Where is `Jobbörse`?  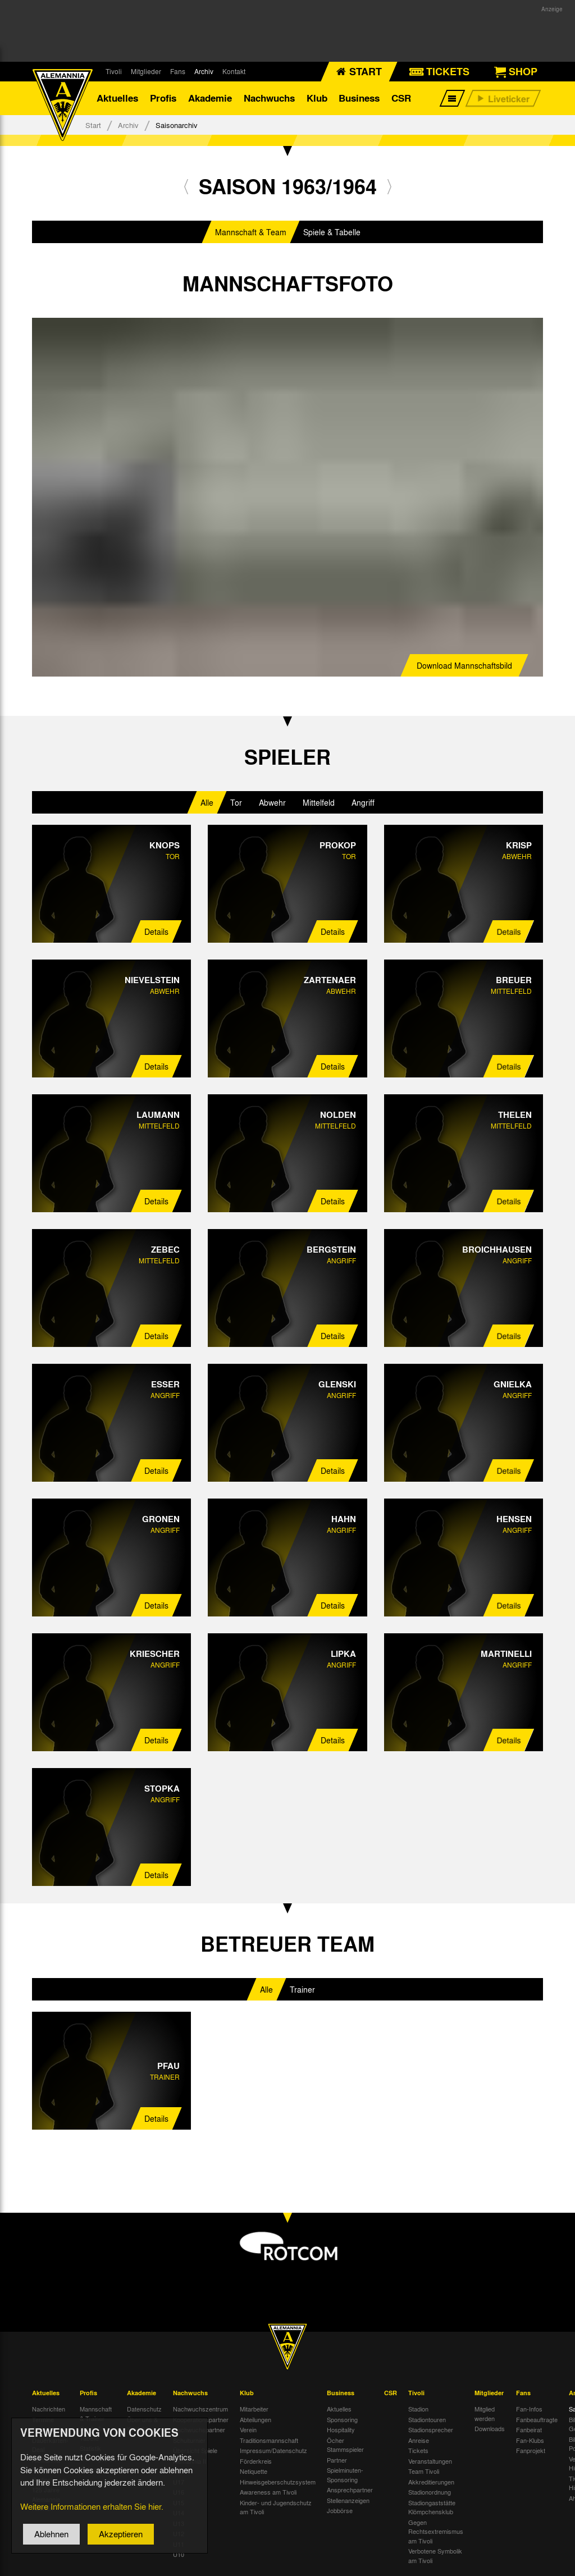 Jobbörse is located at coordinates (340, 2510).